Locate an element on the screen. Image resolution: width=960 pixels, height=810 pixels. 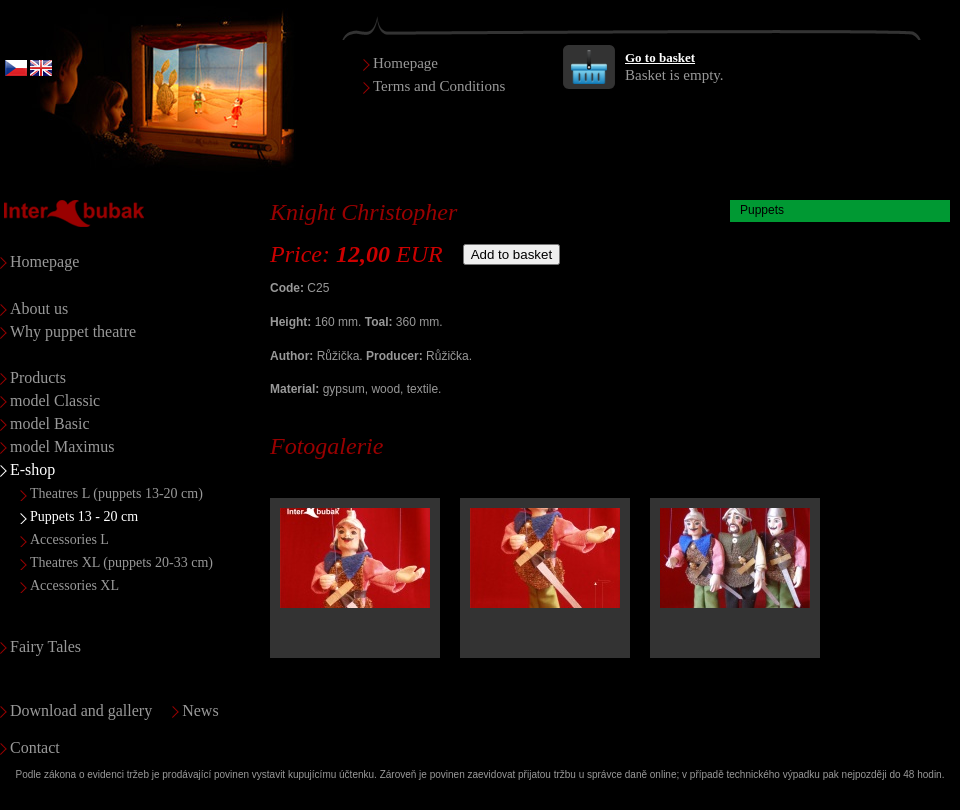
News is located at coordinates (200, 710).